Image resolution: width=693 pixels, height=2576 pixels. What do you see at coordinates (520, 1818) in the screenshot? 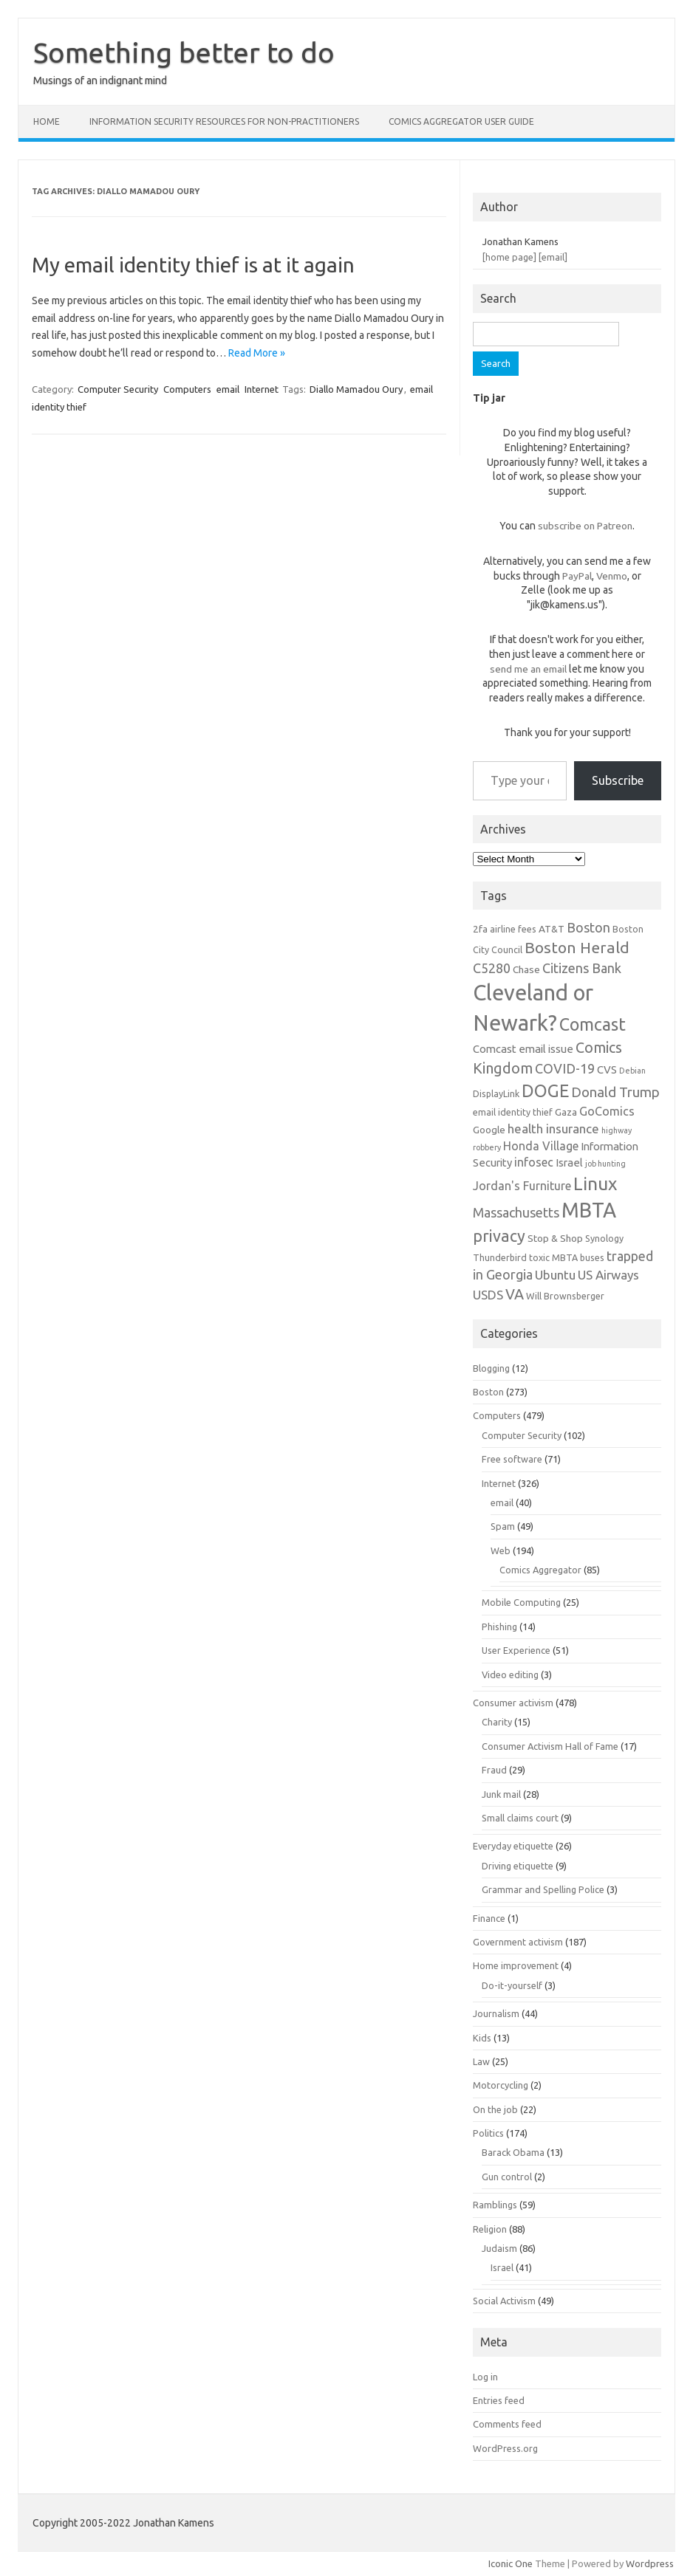
I see `Small claims court` at bounding box center [520, 1818].